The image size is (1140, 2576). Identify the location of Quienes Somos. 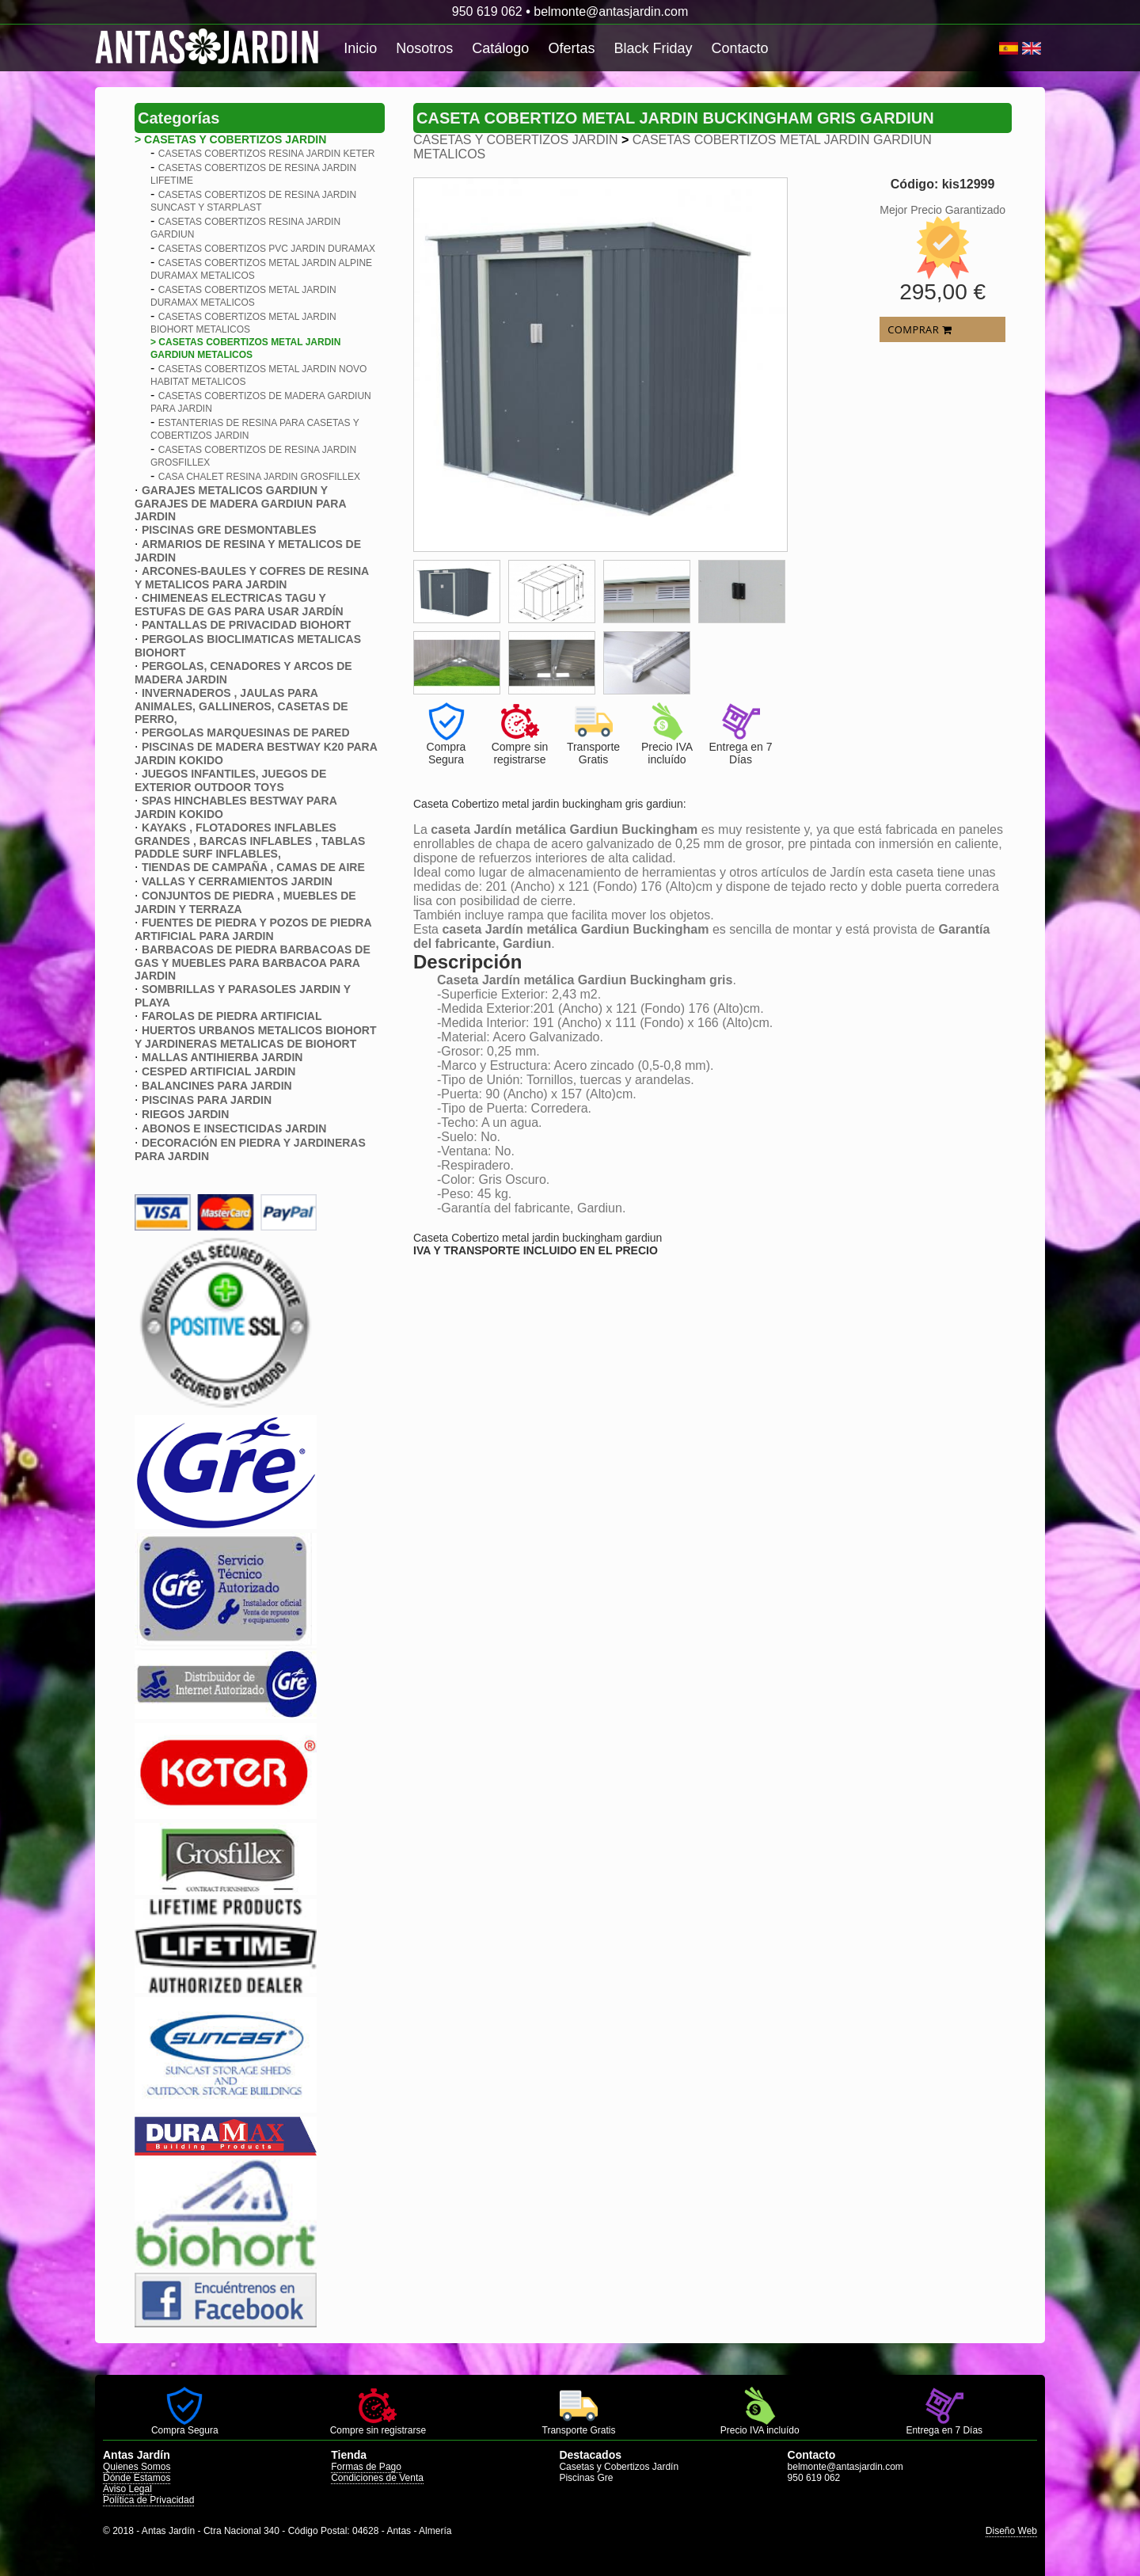
(136, 2466).